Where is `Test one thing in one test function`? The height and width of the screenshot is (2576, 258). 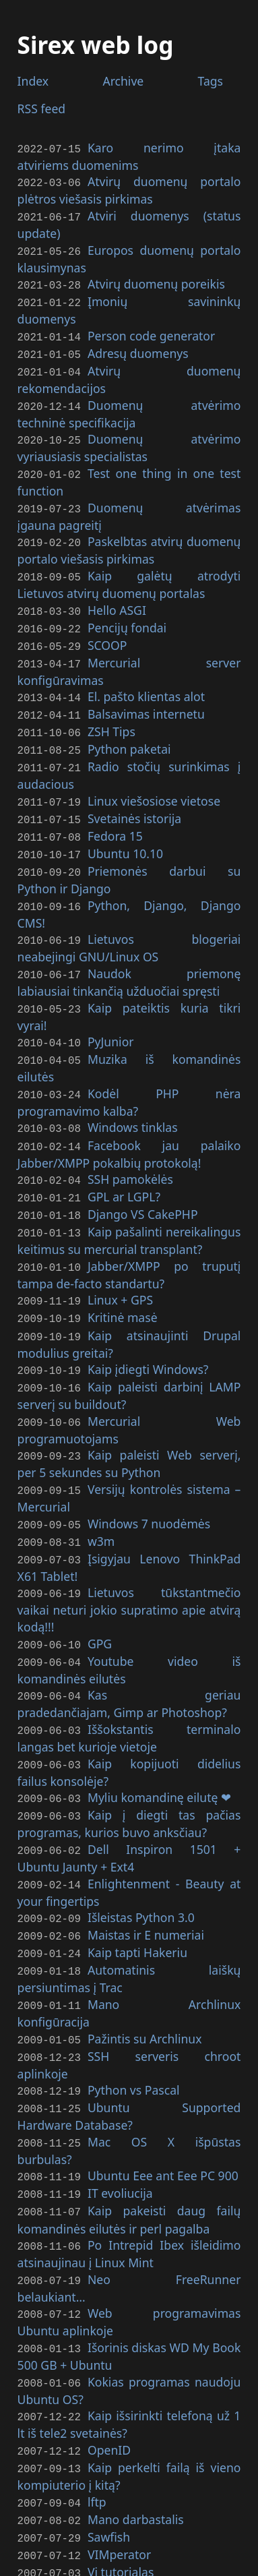
Test one thing in one test function is located at coordinates (129, 471).